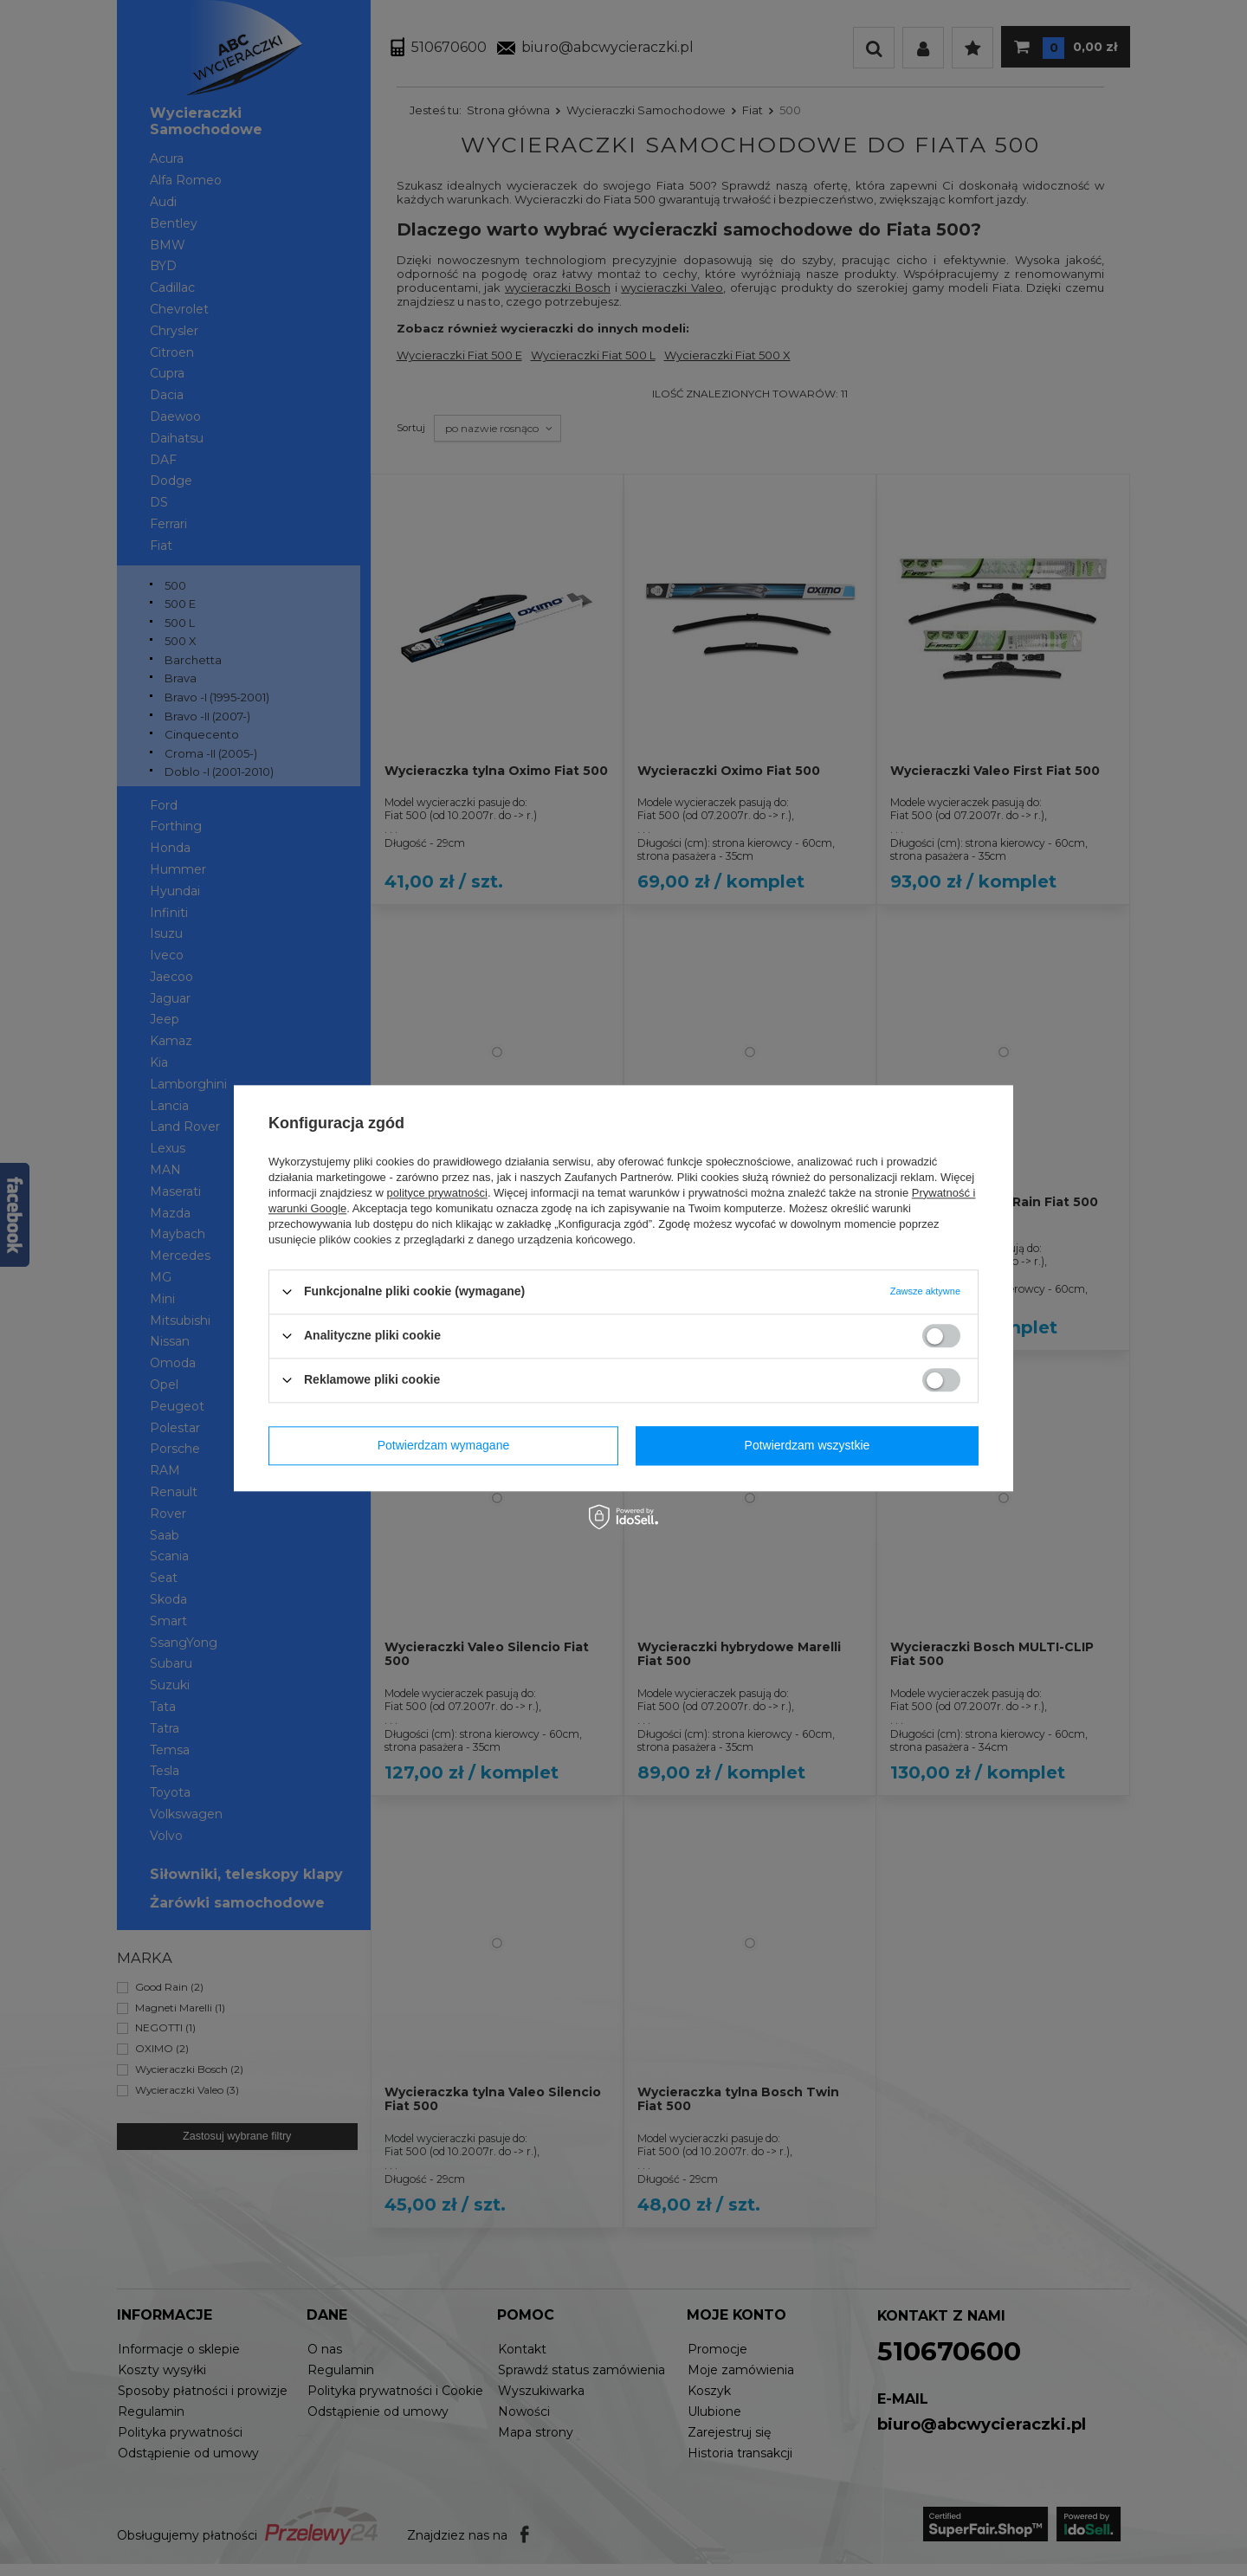  Describe the element at coordinates (807, 1445) in the screenshot. I see `Potwierdzam wszystkie` at that location.